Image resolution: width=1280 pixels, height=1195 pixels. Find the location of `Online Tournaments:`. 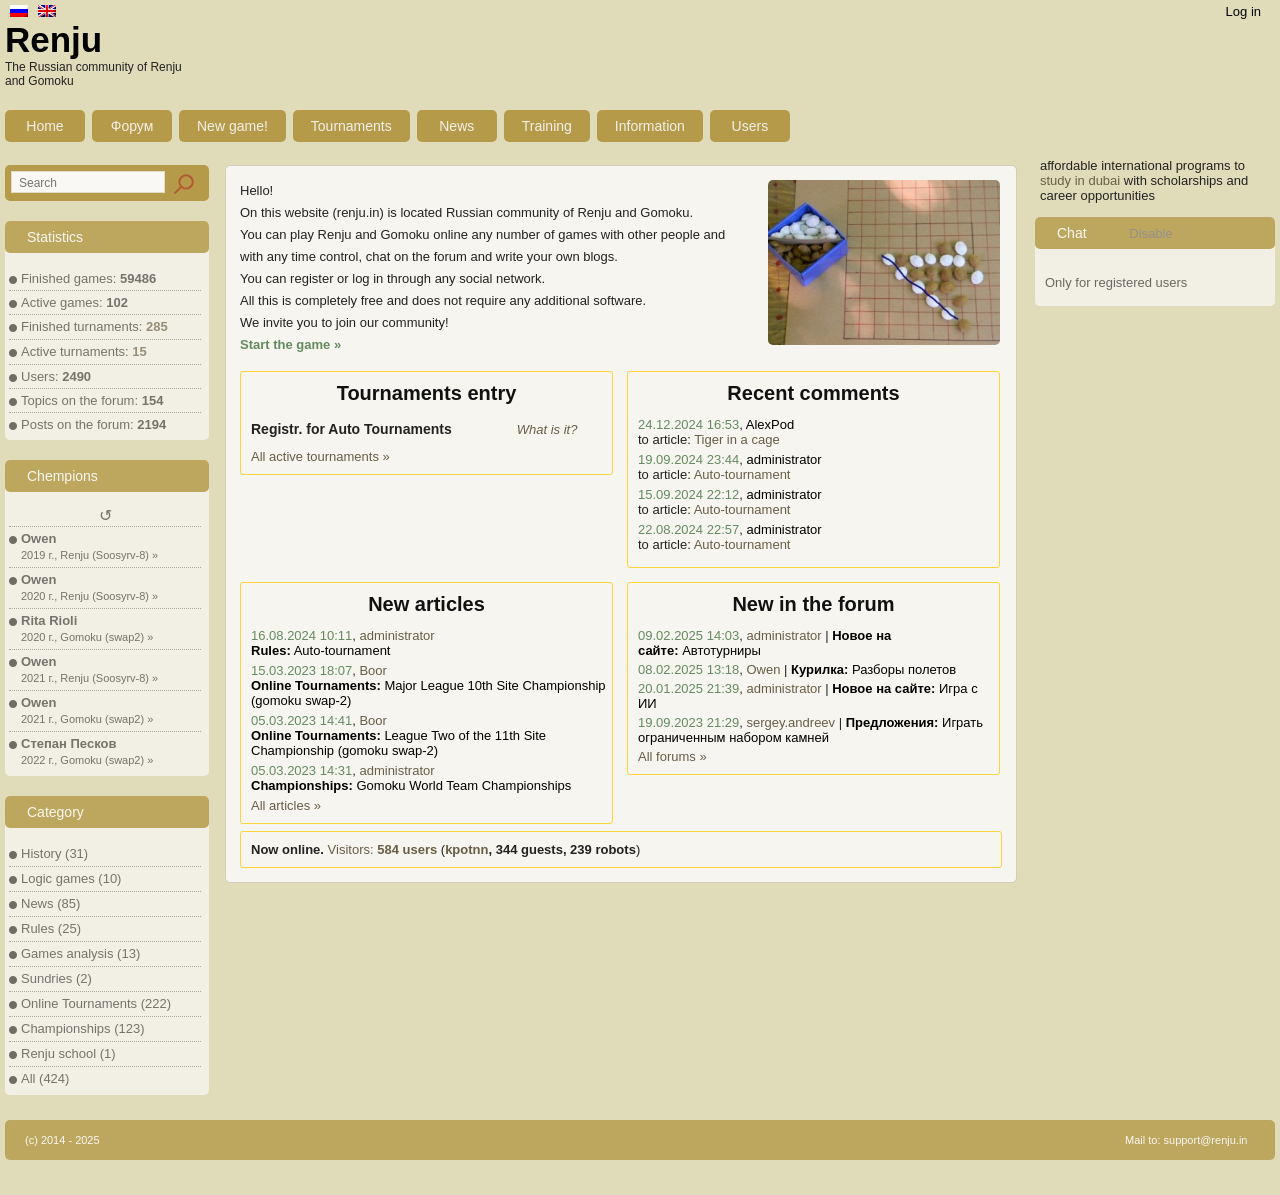

Online Tournaments: is located at coordinates (316, 685).